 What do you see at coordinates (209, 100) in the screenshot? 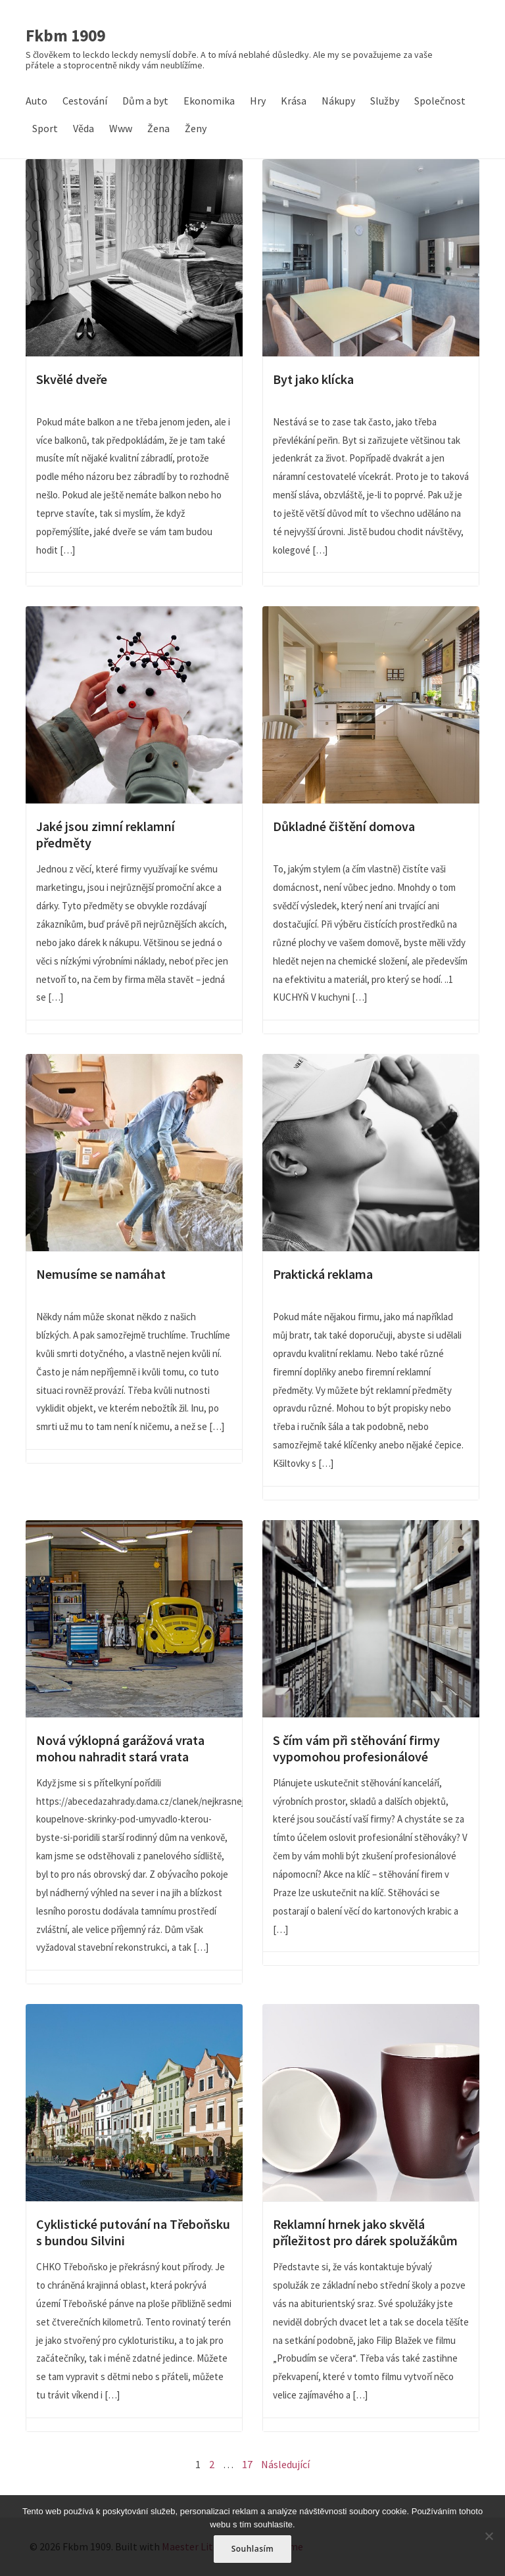
I see `Ekonomika` at bounding box center [209, 100].